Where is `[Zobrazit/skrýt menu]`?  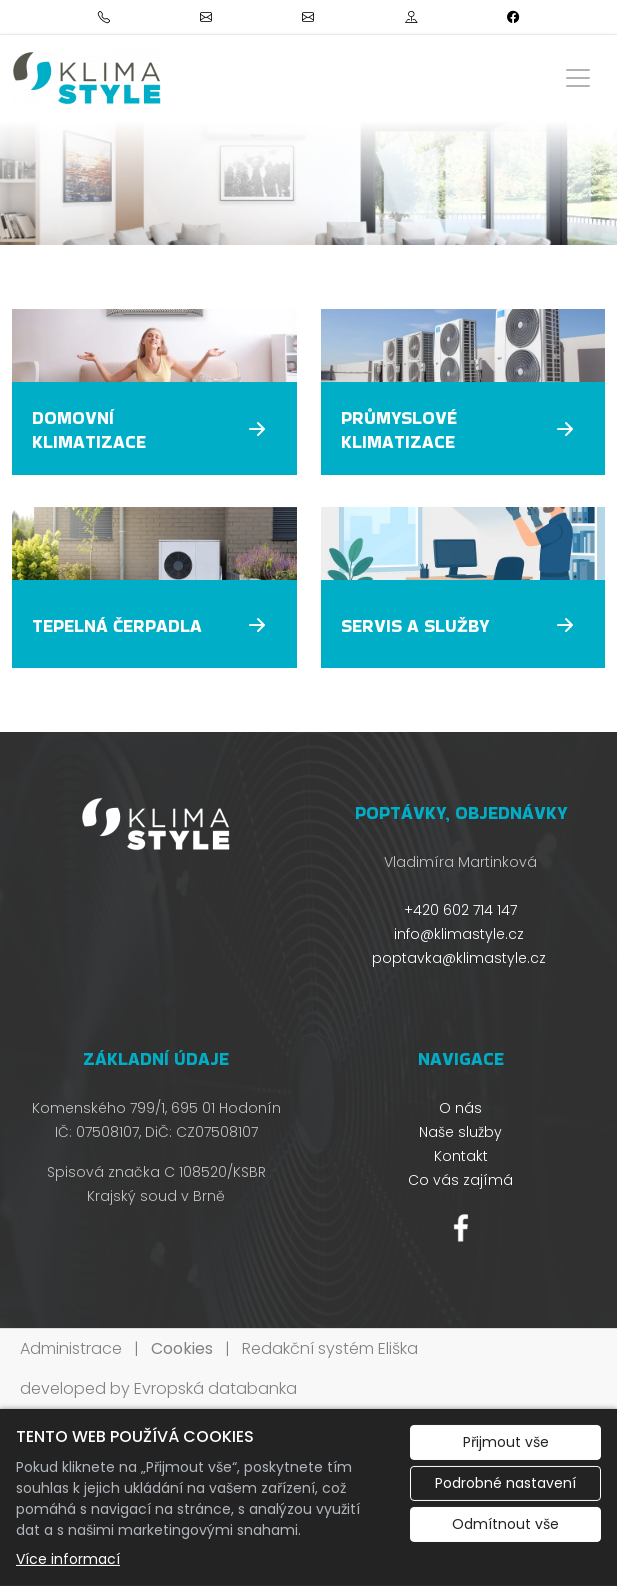 [Zobrazit/skrýt menu] is located at coordinates (578, 78).